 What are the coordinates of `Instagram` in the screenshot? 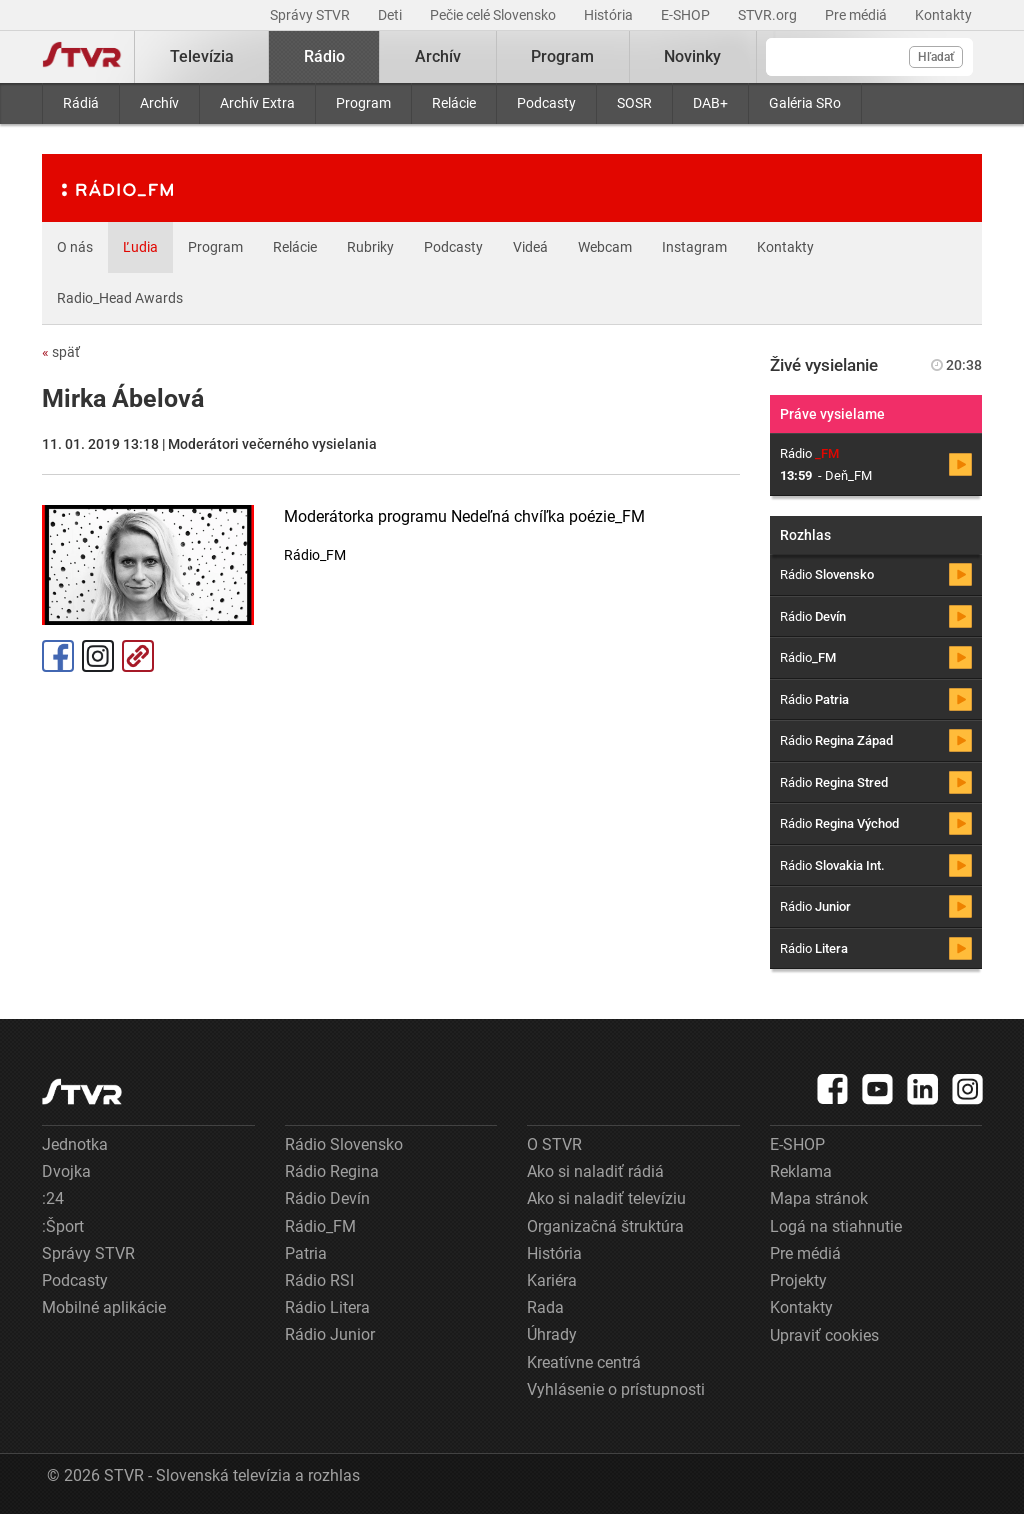 It's located at (694, 247).